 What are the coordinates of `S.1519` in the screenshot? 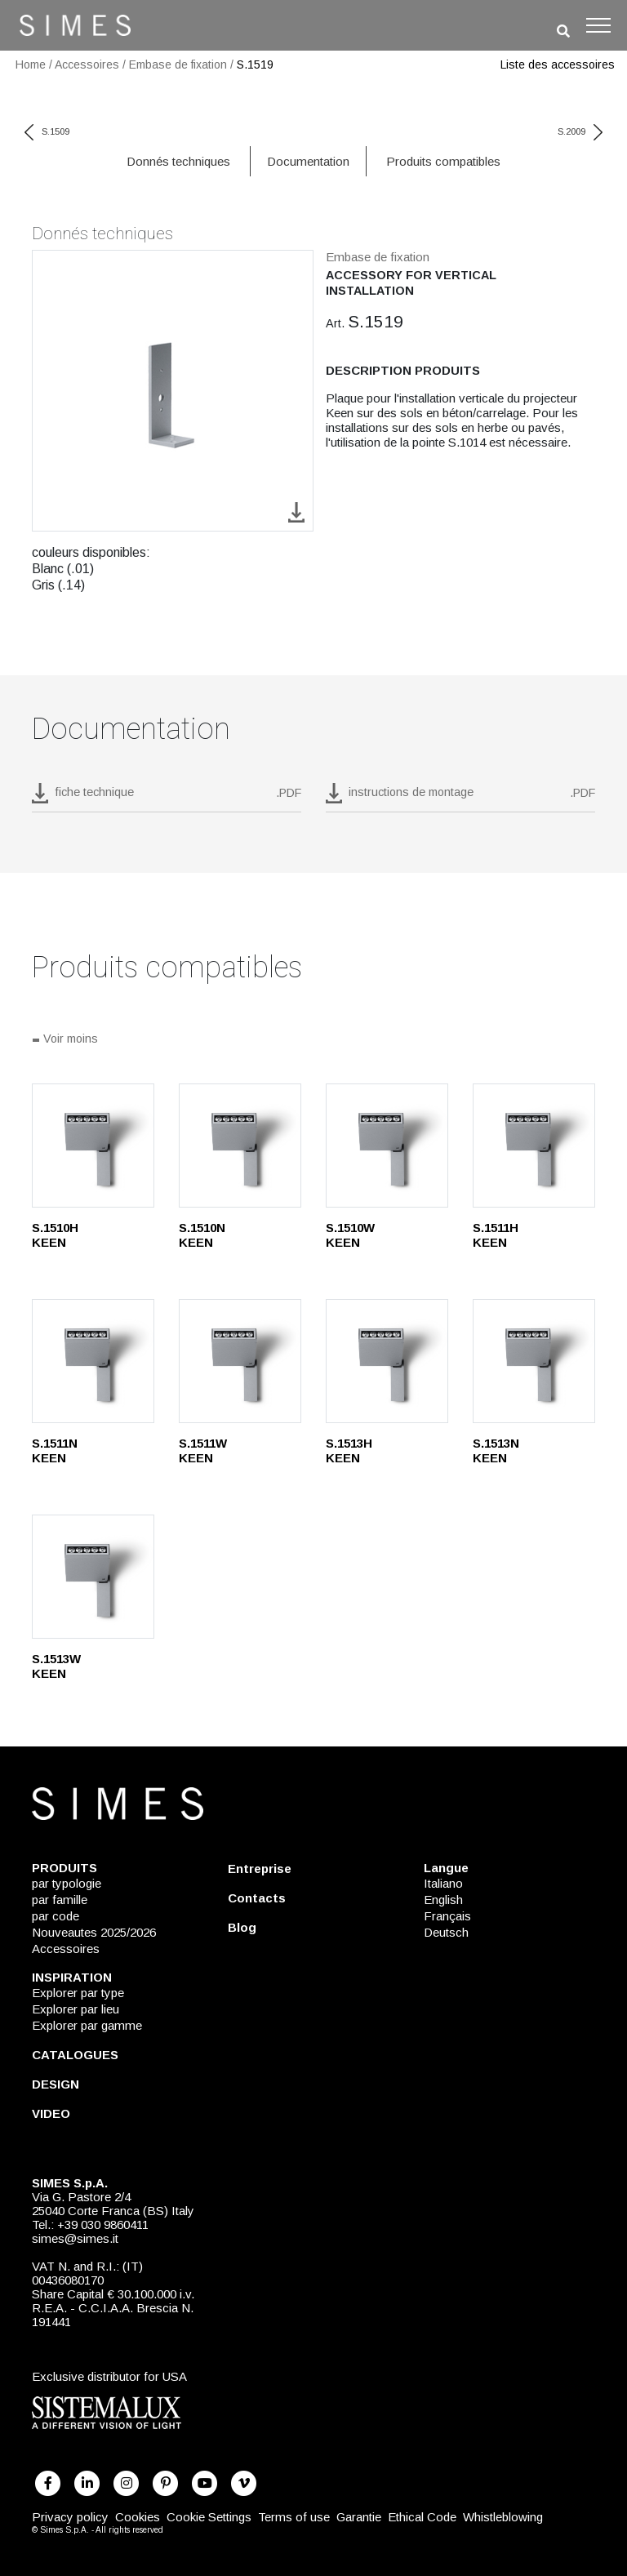 It's located at (255, 64).